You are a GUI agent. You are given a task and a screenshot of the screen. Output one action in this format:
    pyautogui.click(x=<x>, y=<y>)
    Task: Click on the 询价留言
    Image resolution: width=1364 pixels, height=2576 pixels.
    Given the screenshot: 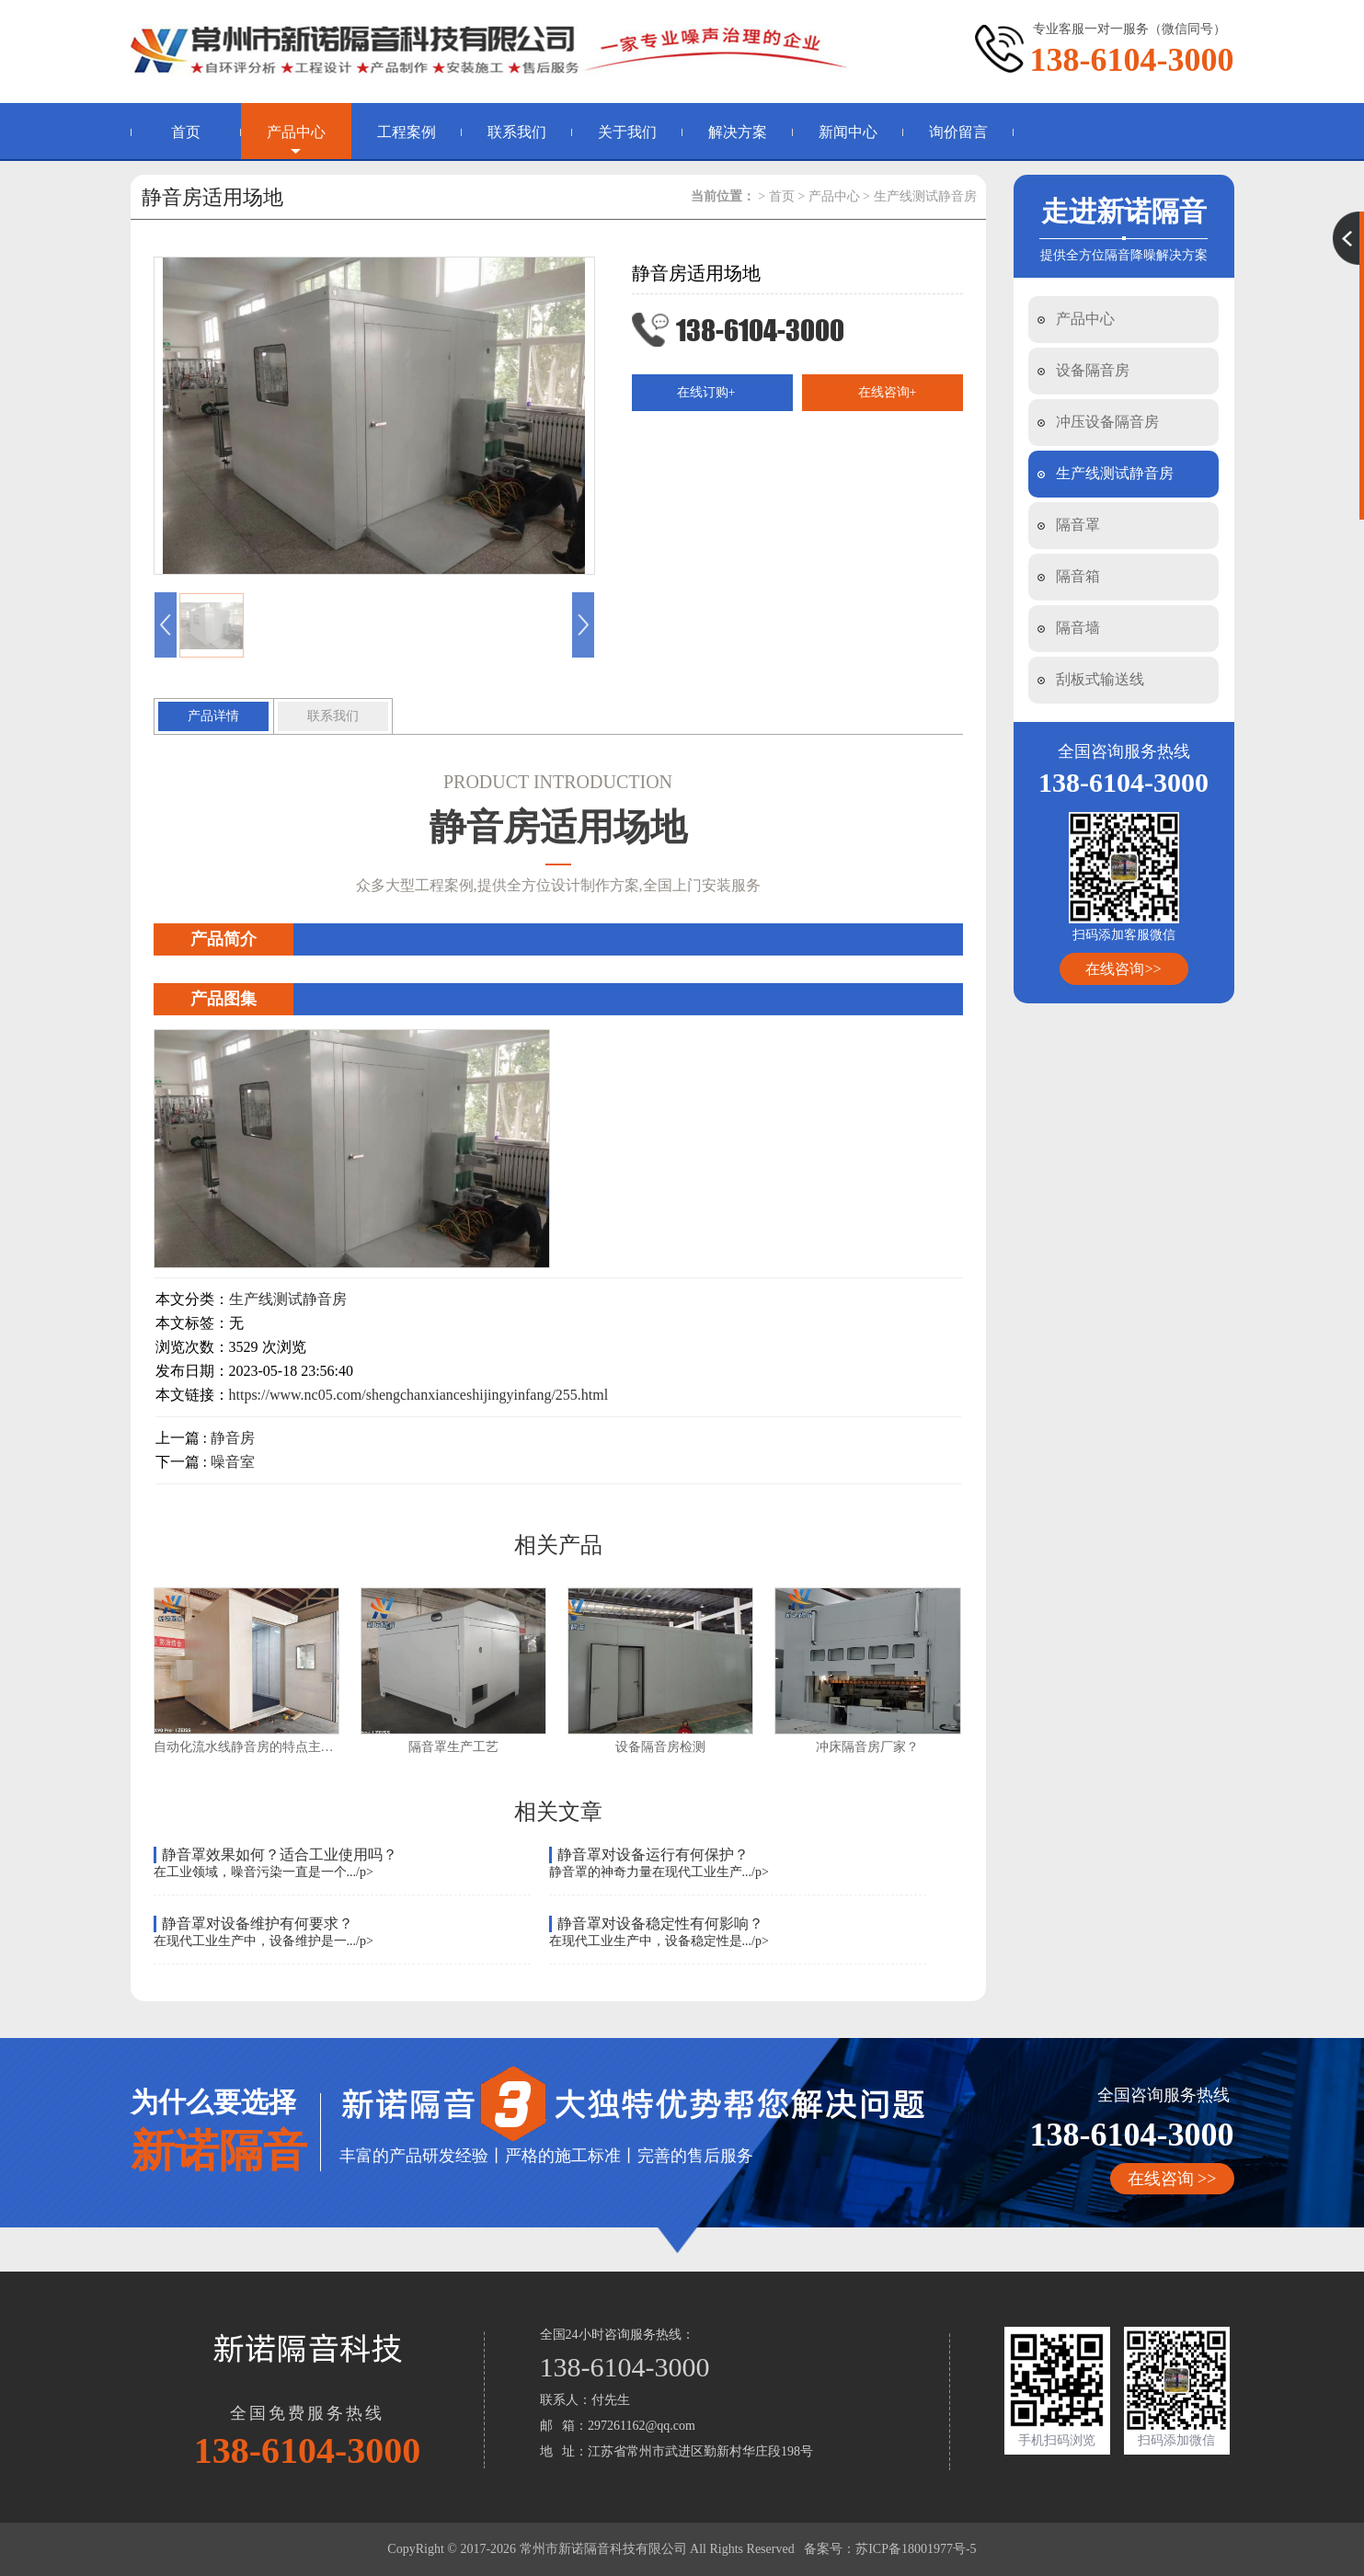 What is the action you would take?
    pyautogui.click(x=958, y=132)
    